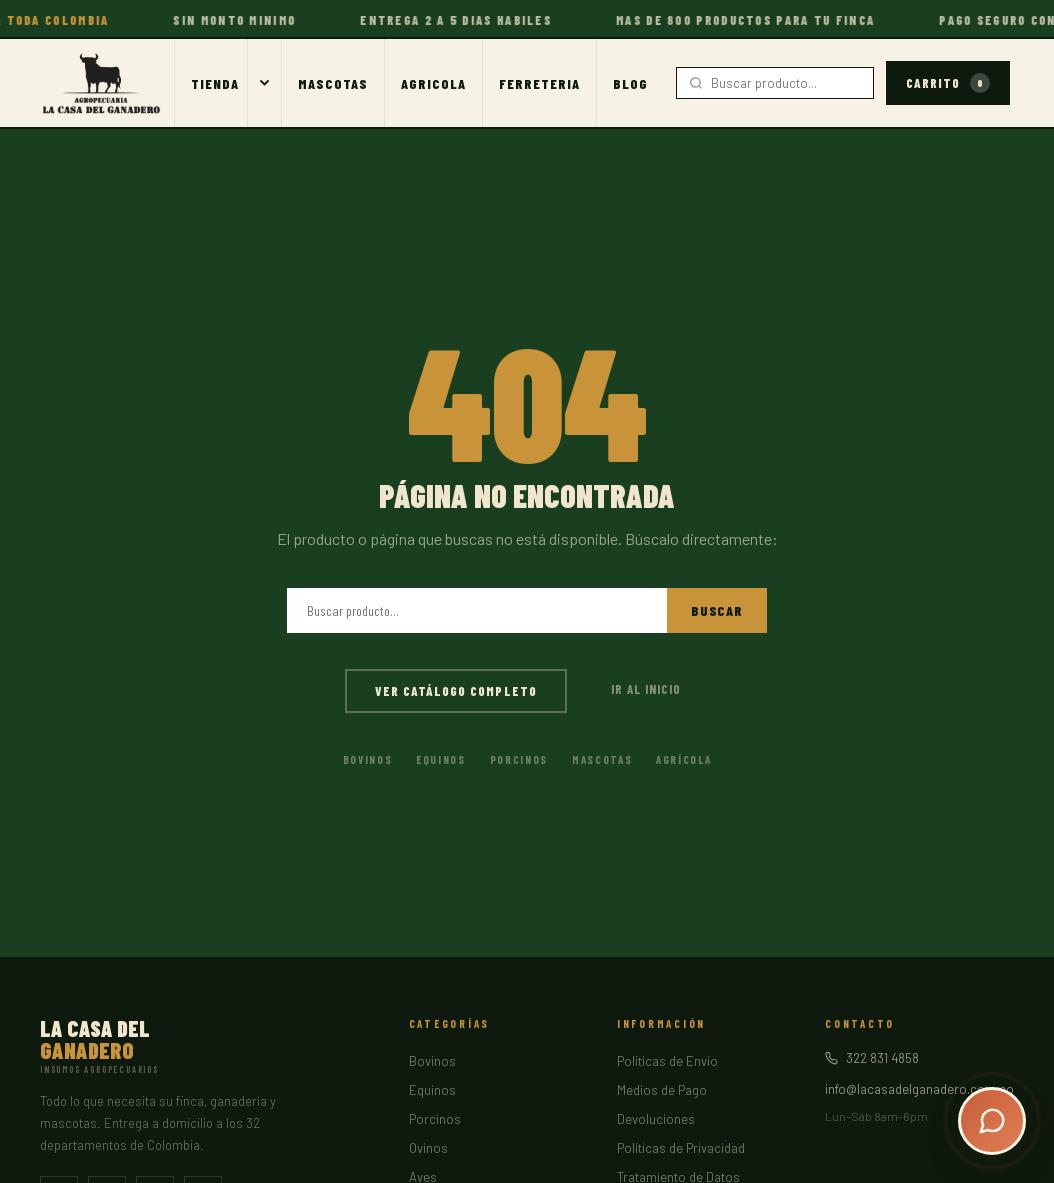  I want to click on Políticas de Privacidad, so click(681, 1148).